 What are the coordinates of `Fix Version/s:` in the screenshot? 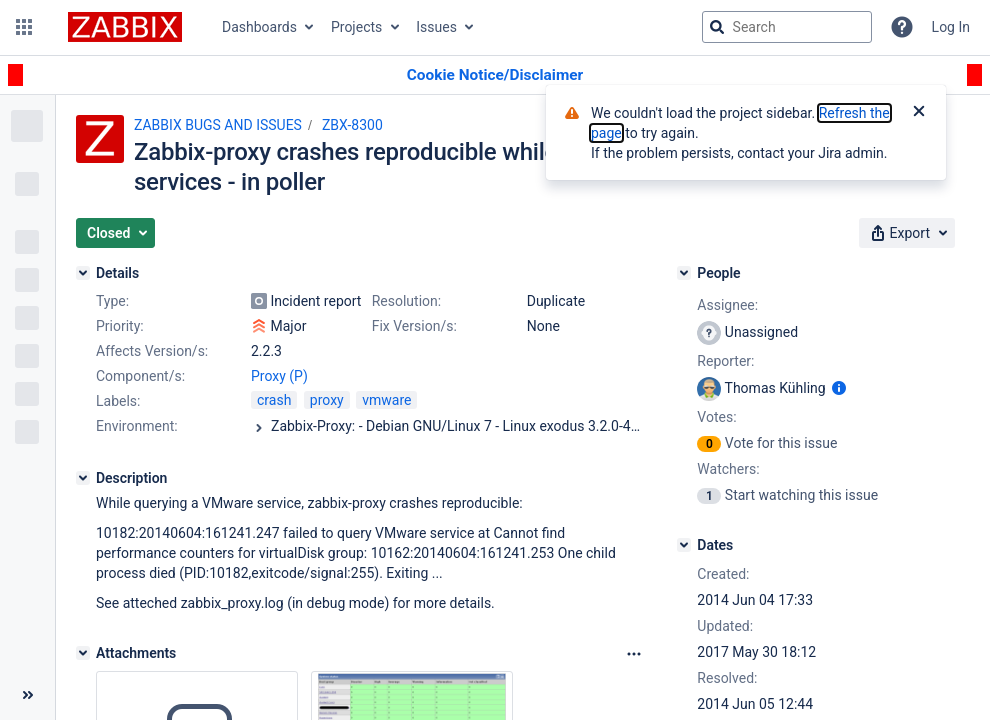 It's located at (414, 326).